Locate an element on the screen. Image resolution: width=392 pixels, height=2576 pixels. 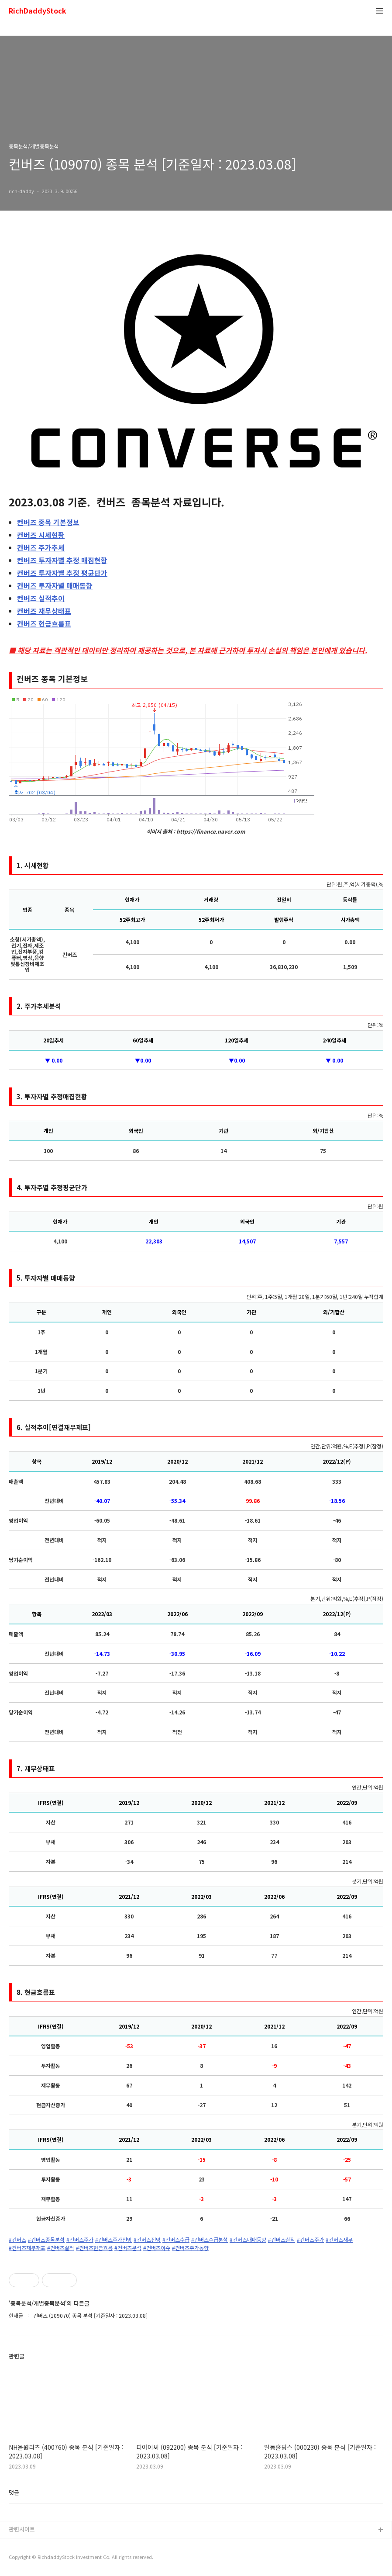
현금흐름표 is located at coordinates (44, 623).